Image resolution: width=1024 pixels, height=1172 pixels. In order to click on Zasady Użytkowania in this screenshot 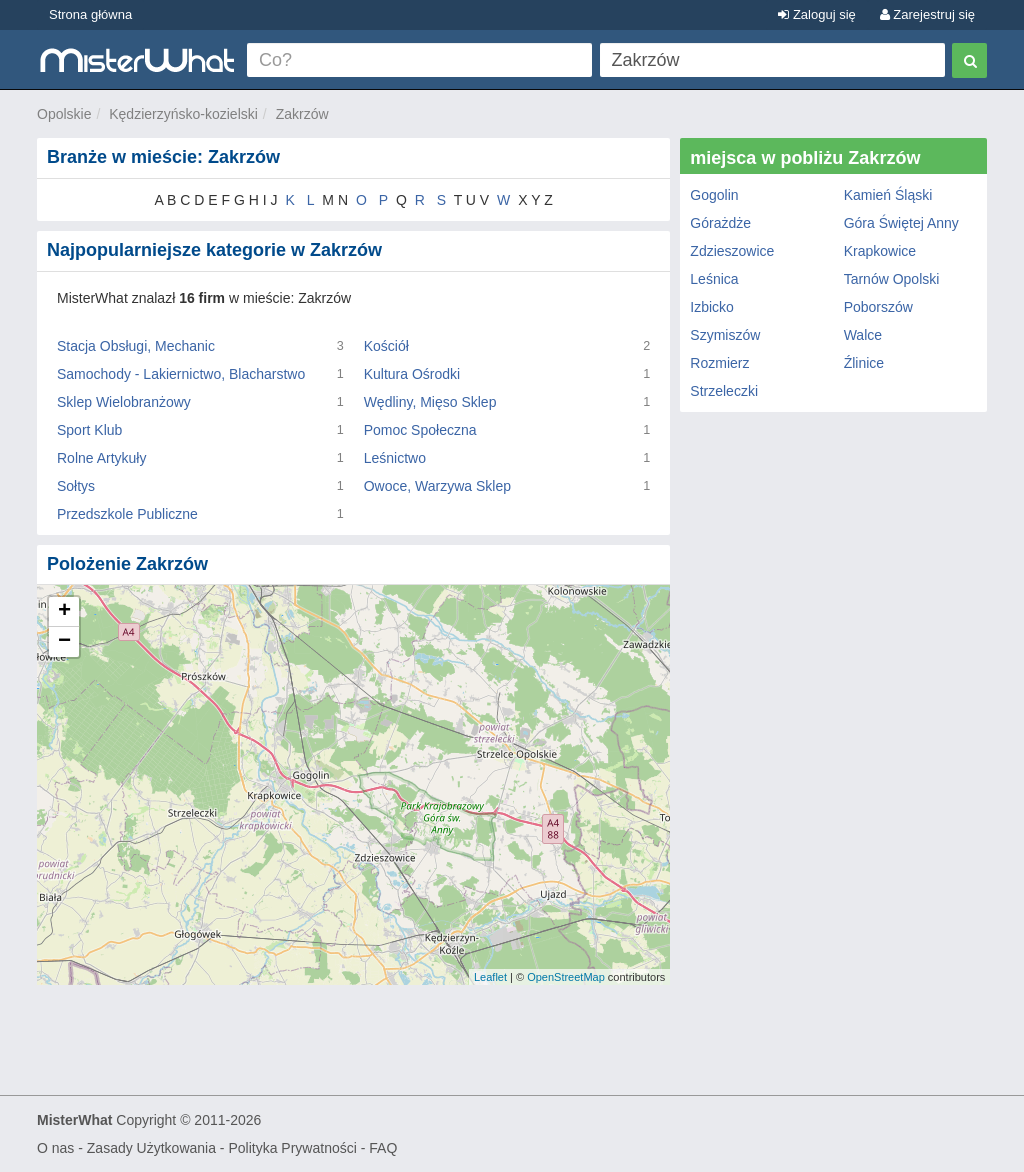, I will do `click(151, 1148)`.